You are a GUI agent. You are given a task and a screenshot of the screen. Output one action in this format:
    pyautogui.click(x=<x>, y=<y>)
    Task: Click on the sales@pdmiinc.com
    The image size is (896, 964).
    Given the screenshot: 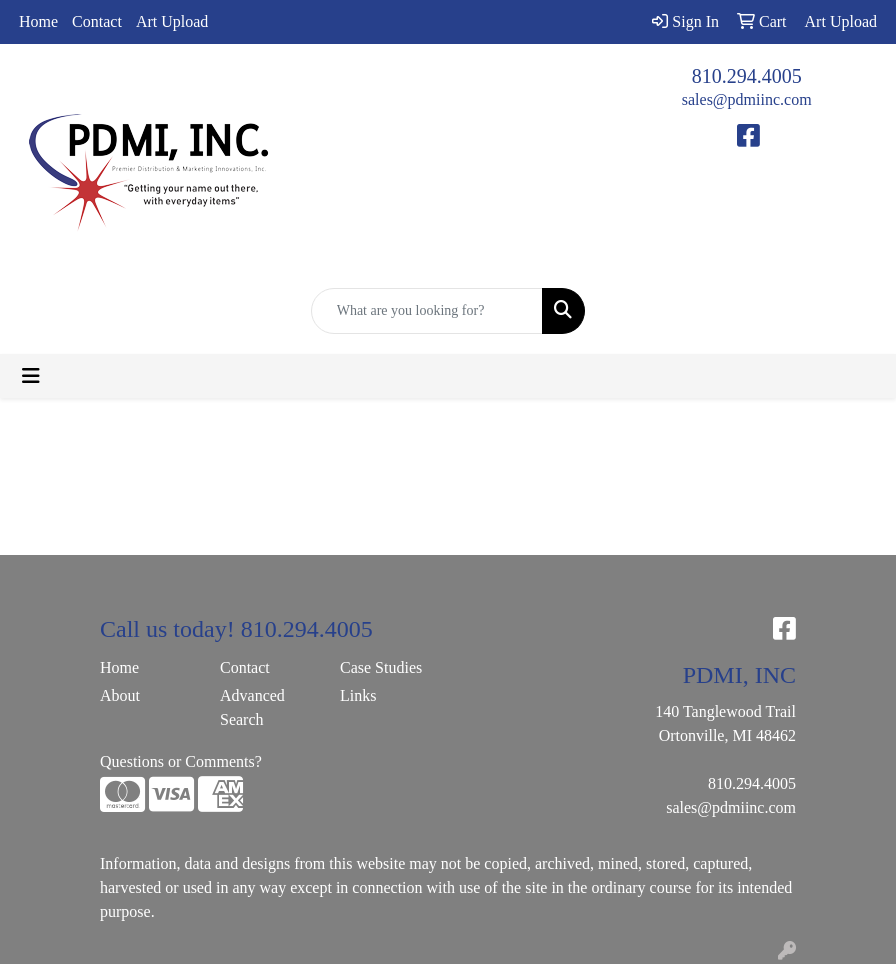 What is the action you would take?
    pyautogui.click(x=747, y=99)
    